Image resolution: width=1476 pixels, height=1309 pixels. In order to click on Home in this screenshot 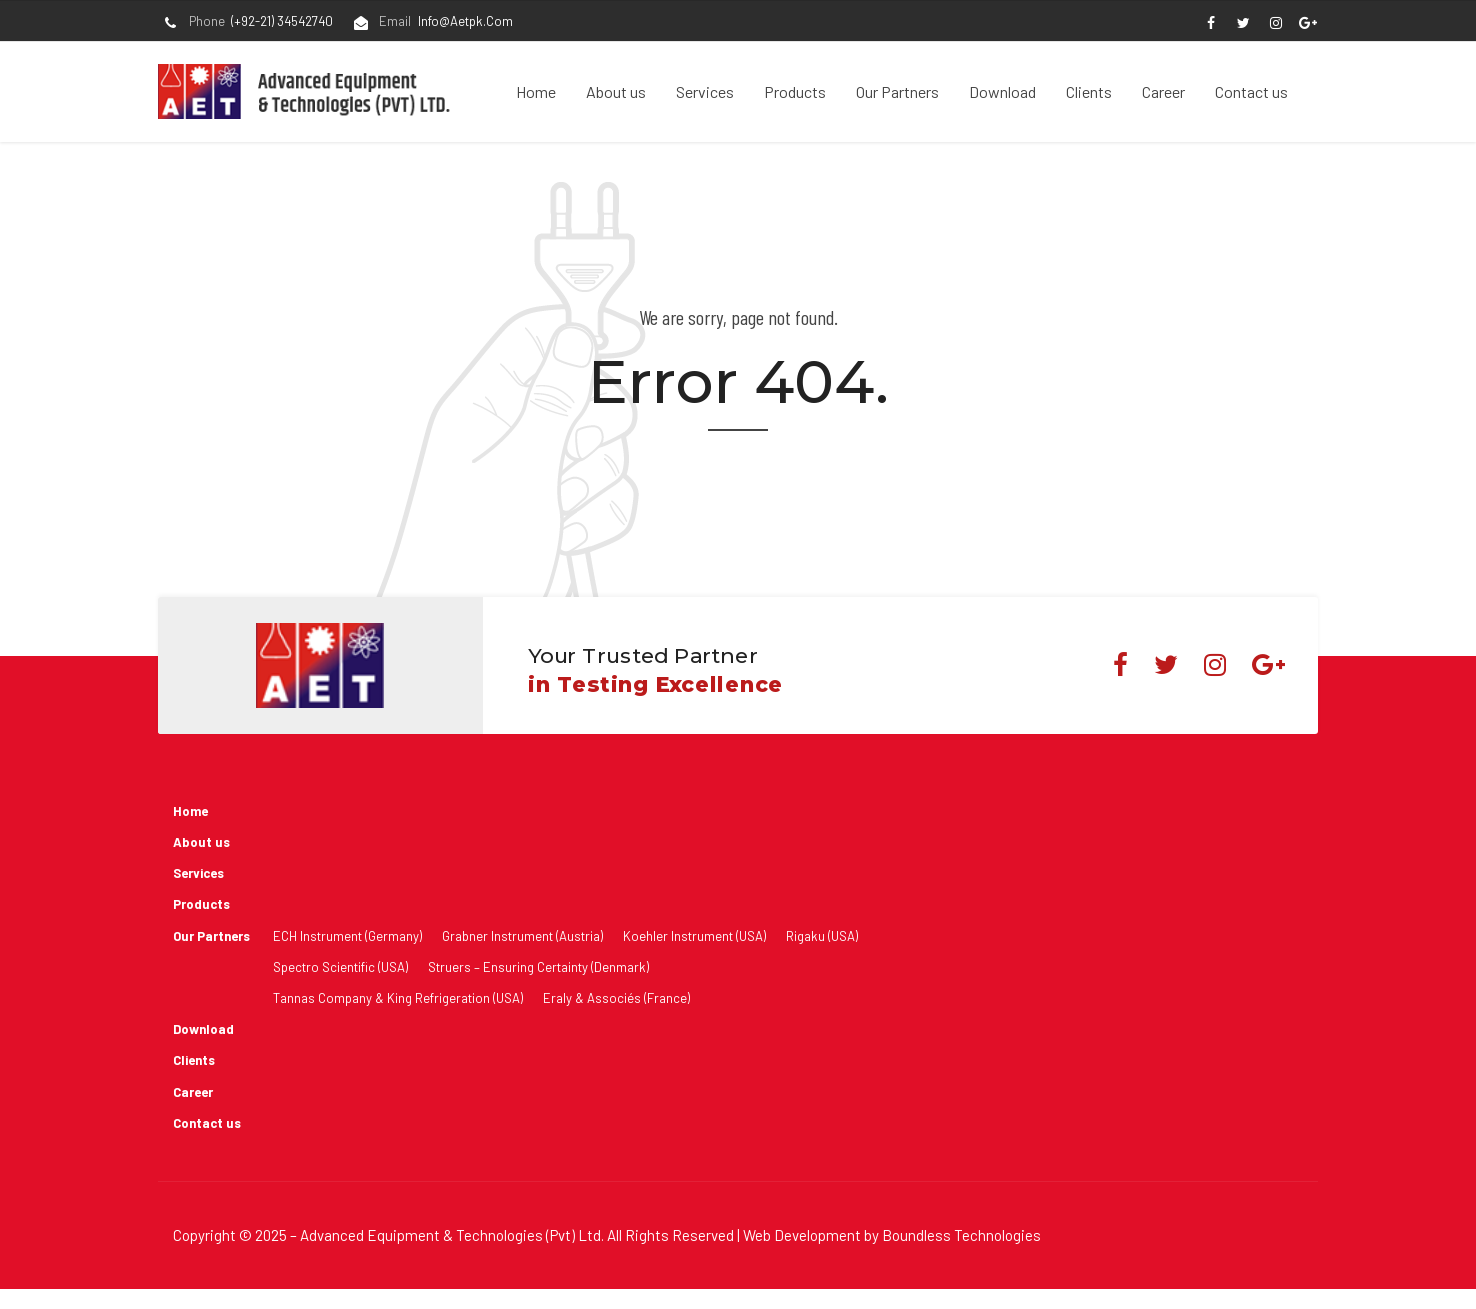, I will do `click(536, 91)`.